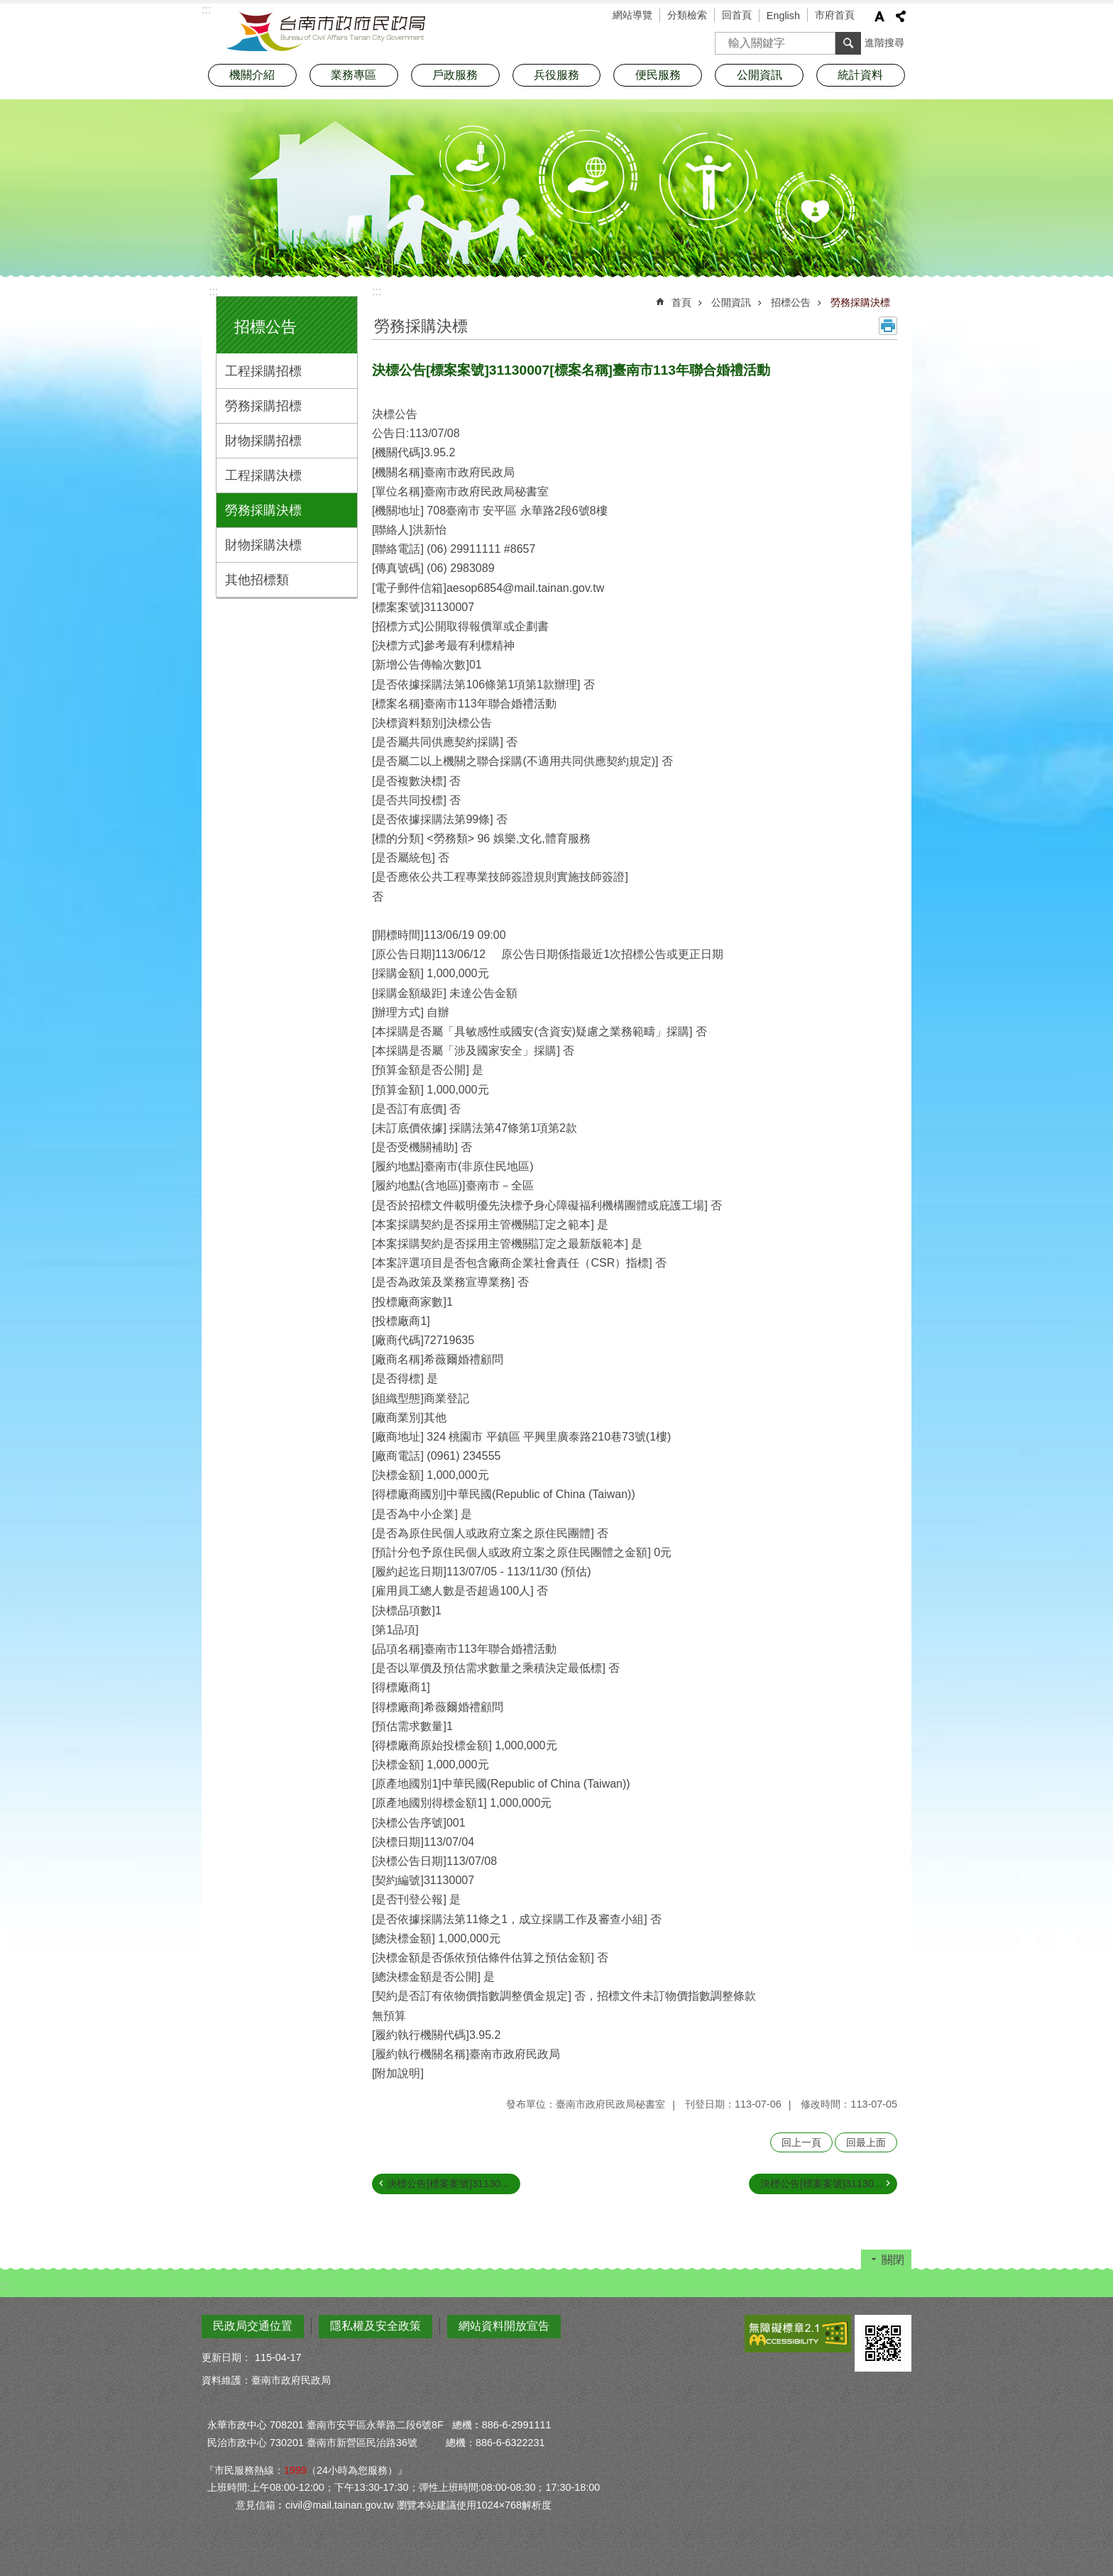 This screenshot has height=2576, width=1113. I want to click on 招標公告, so click(265, 327).